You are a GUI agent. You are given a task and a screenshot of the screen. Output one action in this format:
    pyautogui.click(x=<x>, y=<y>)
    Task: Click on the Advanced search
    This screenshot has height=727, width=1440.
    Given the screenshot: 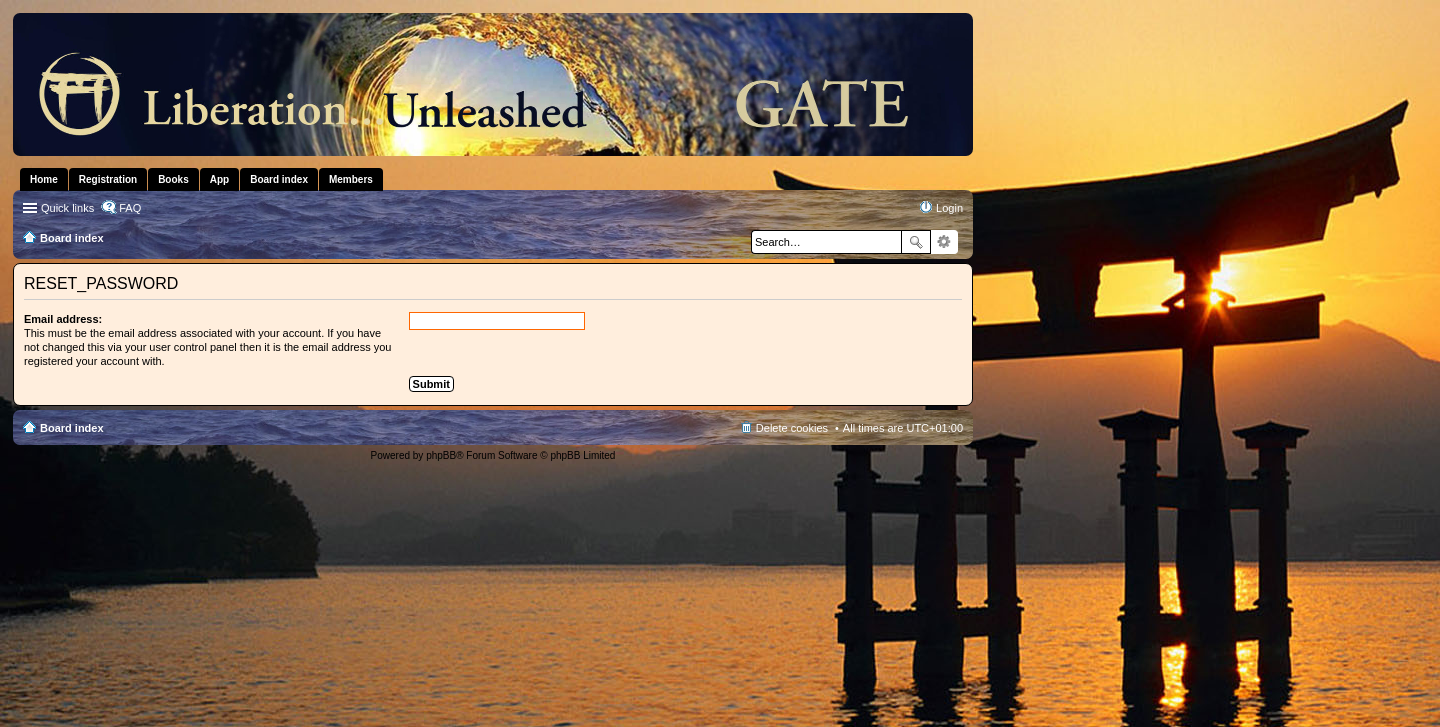 What is the action you would take?
    pyautogui.click(x=944, y=242)
    